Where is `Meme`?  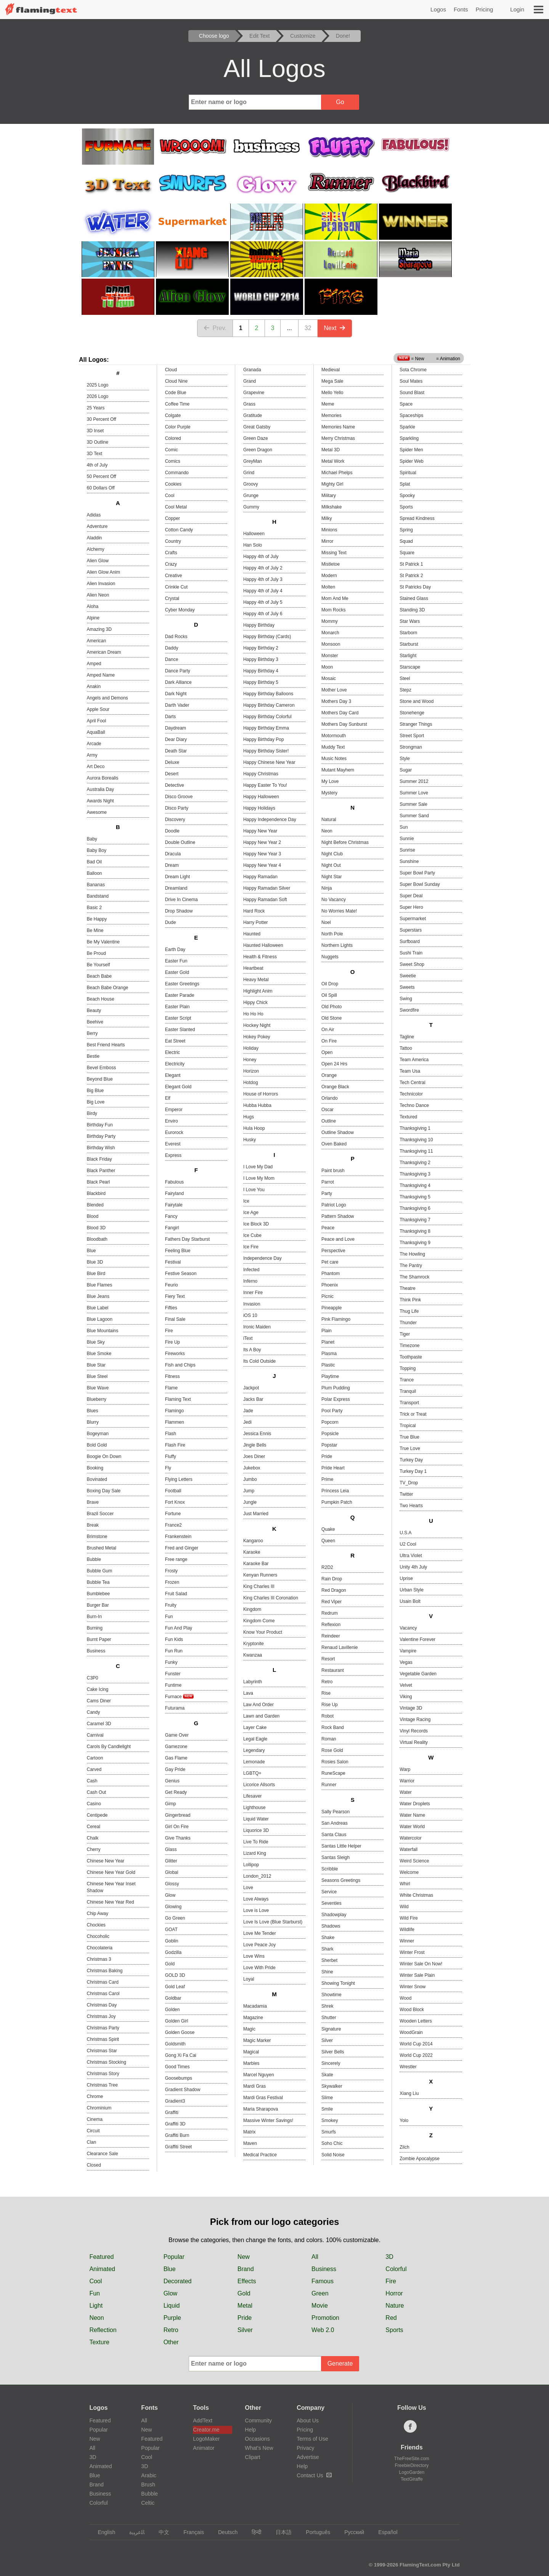 Meme is located at coordinates (327, 404).